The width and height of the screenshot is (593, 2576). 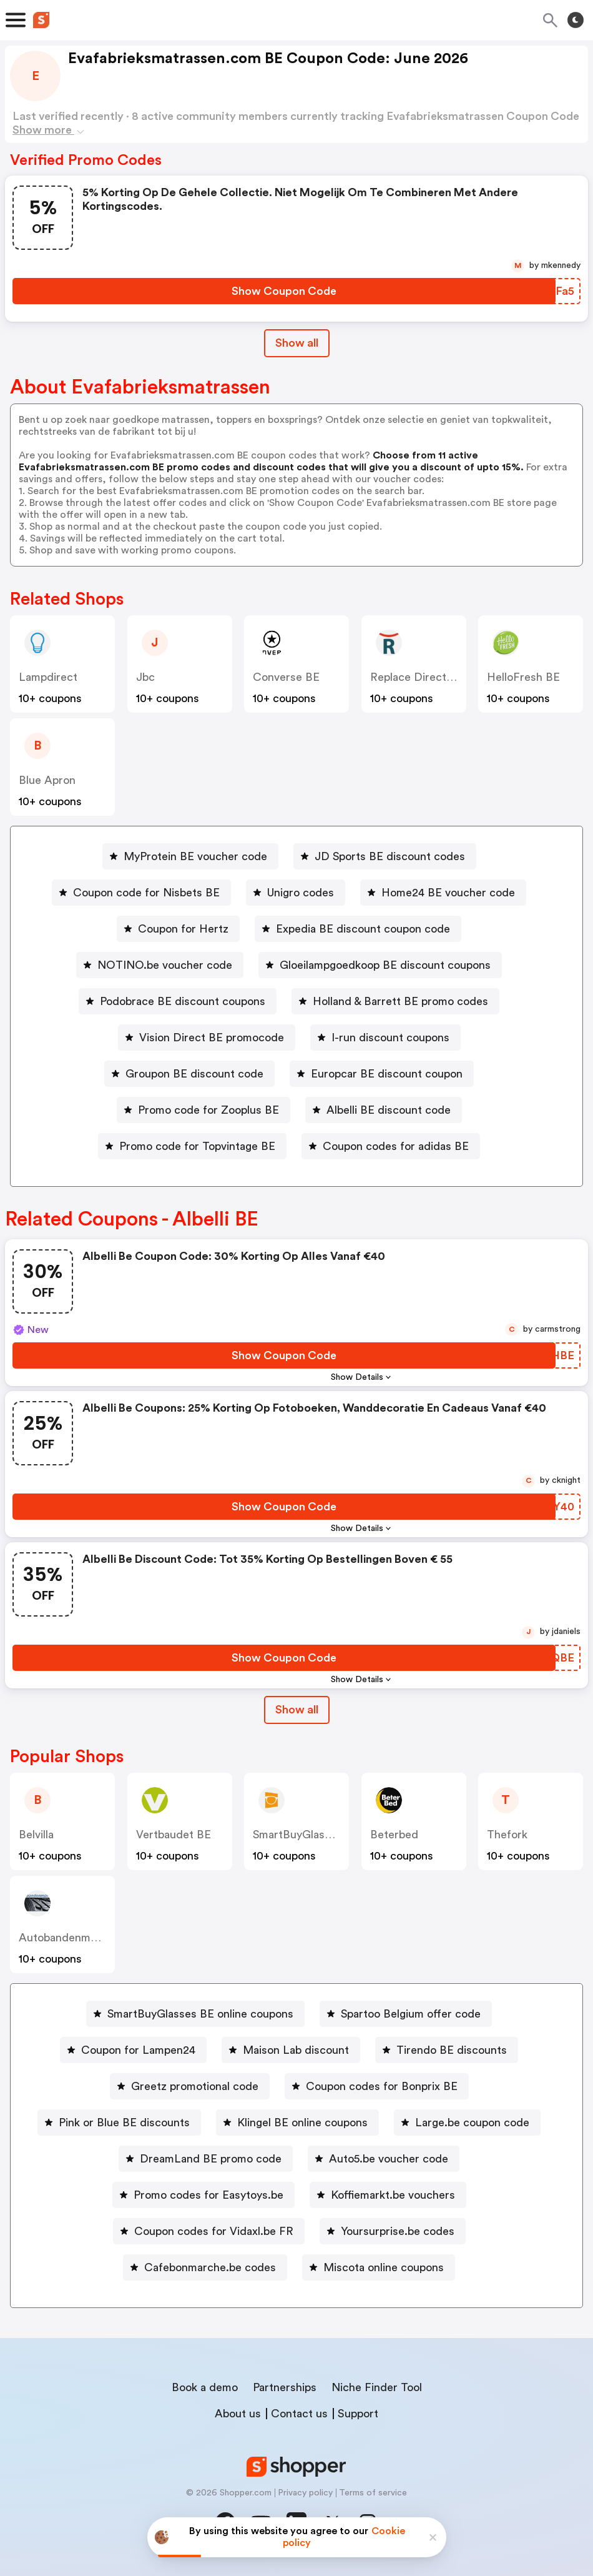 What do you see at coordinates (376, 2387) in the screenshot?
I see `Niche Finder Tool` at bounding box center [376, 2387].